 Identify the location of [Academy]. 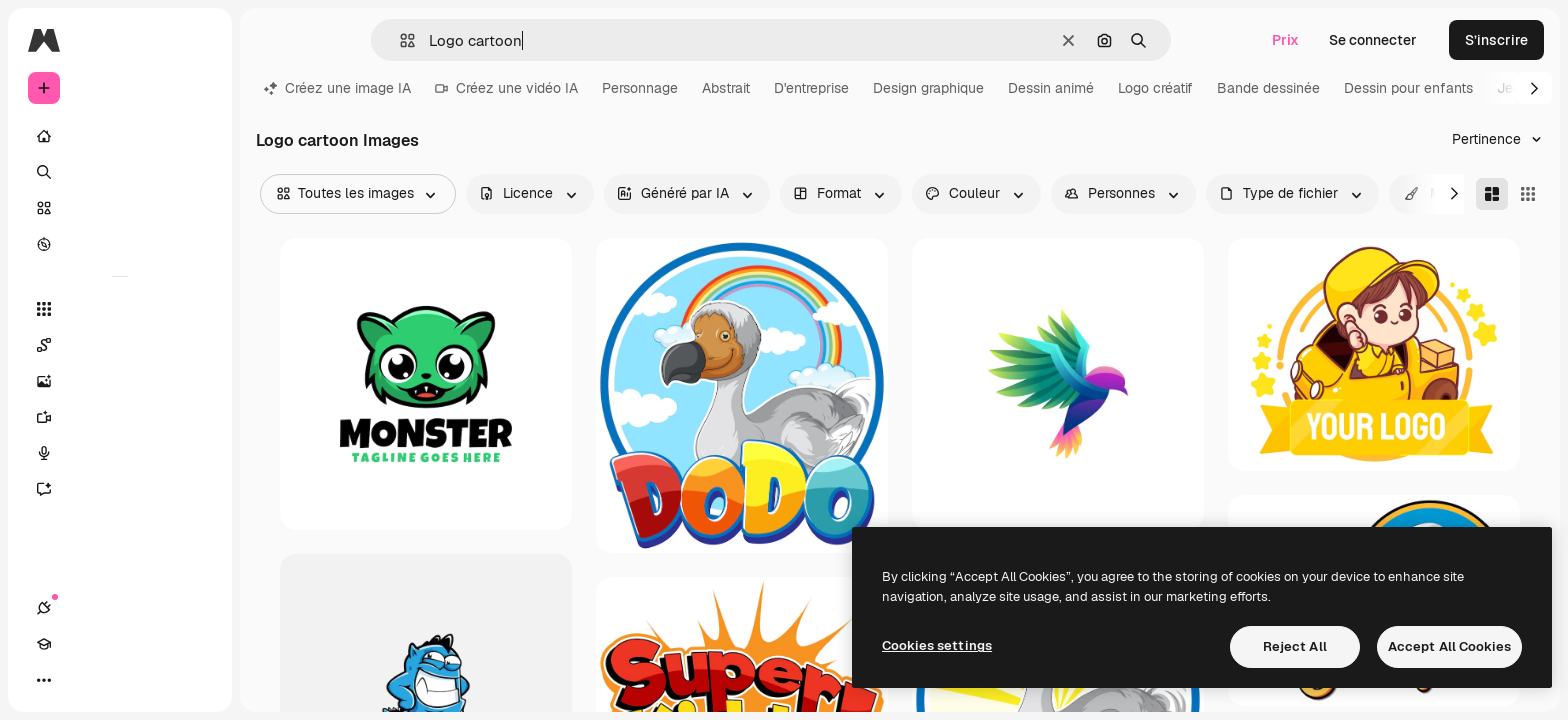
(80, 680).